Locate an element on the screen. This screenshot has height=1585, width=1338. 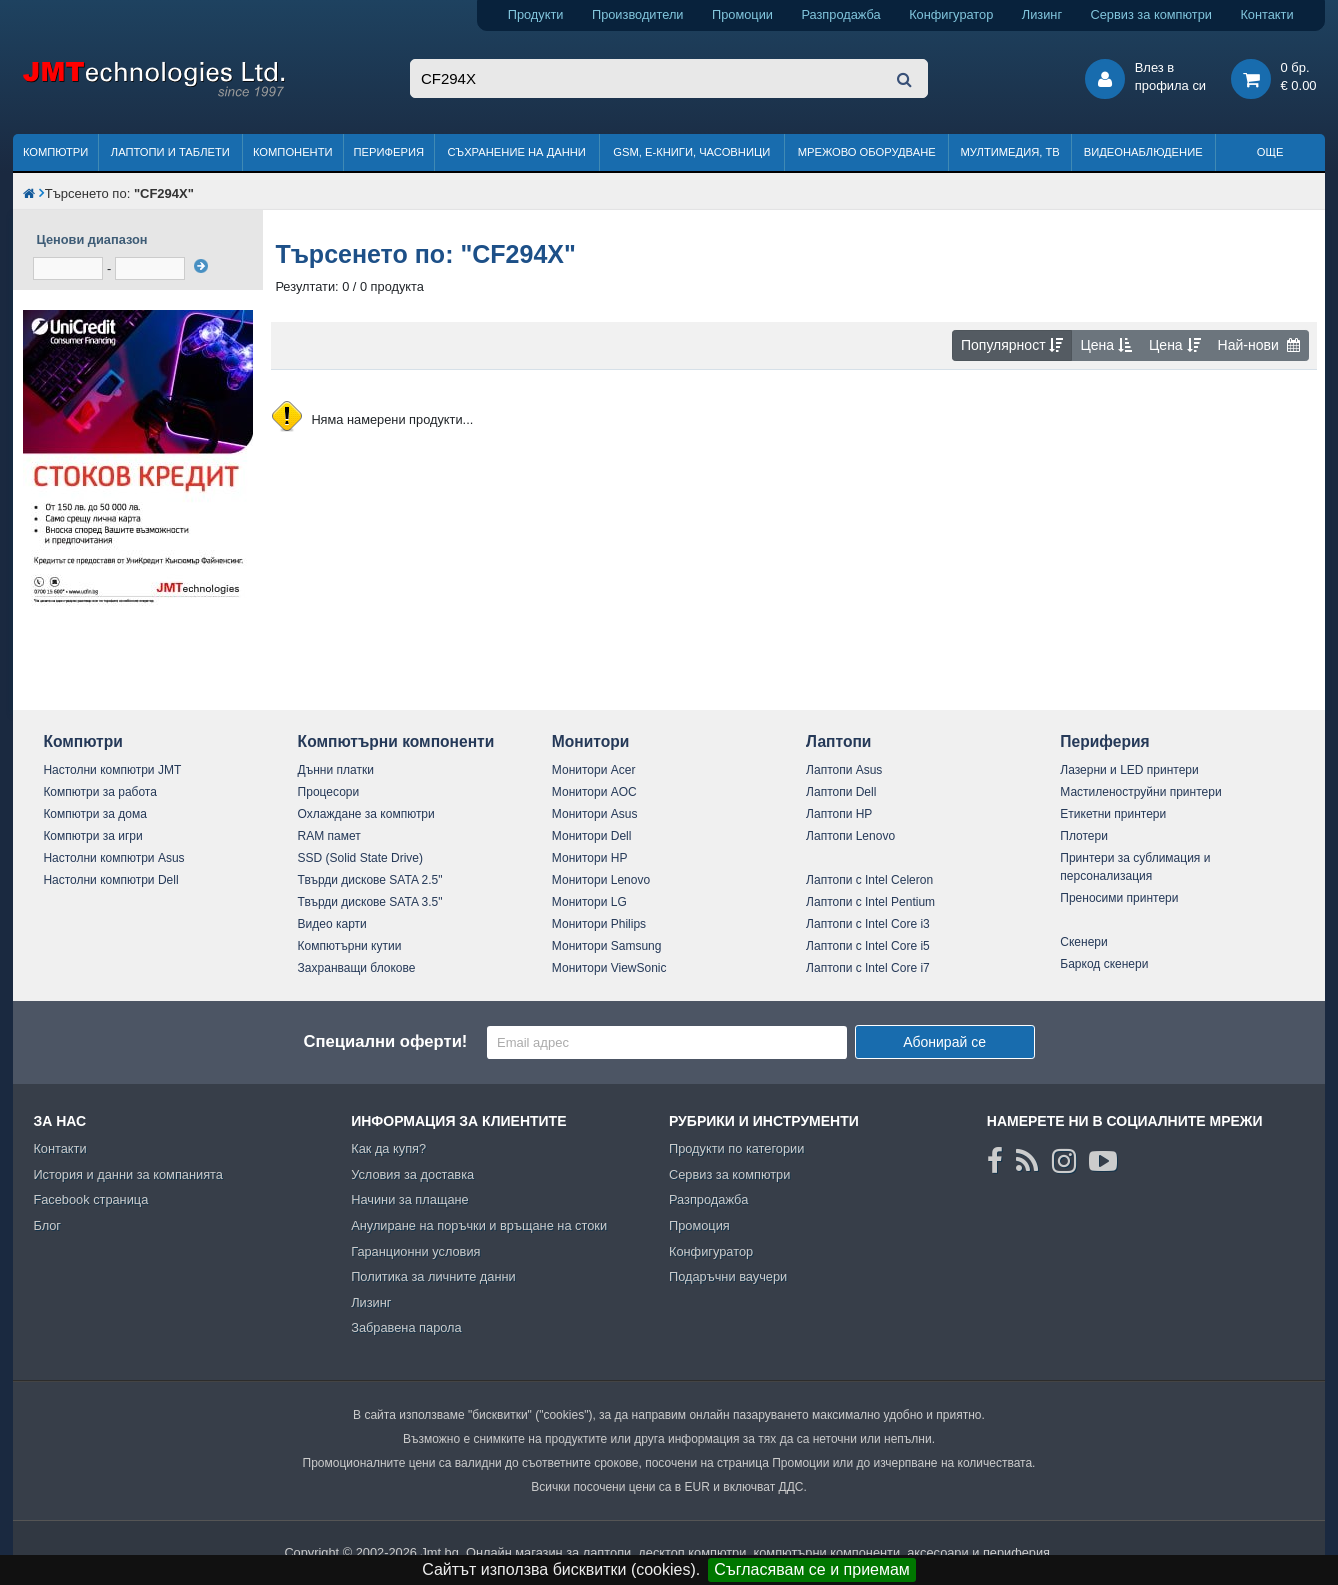
Гаранционни условия is located at coordinates (415, 1251).